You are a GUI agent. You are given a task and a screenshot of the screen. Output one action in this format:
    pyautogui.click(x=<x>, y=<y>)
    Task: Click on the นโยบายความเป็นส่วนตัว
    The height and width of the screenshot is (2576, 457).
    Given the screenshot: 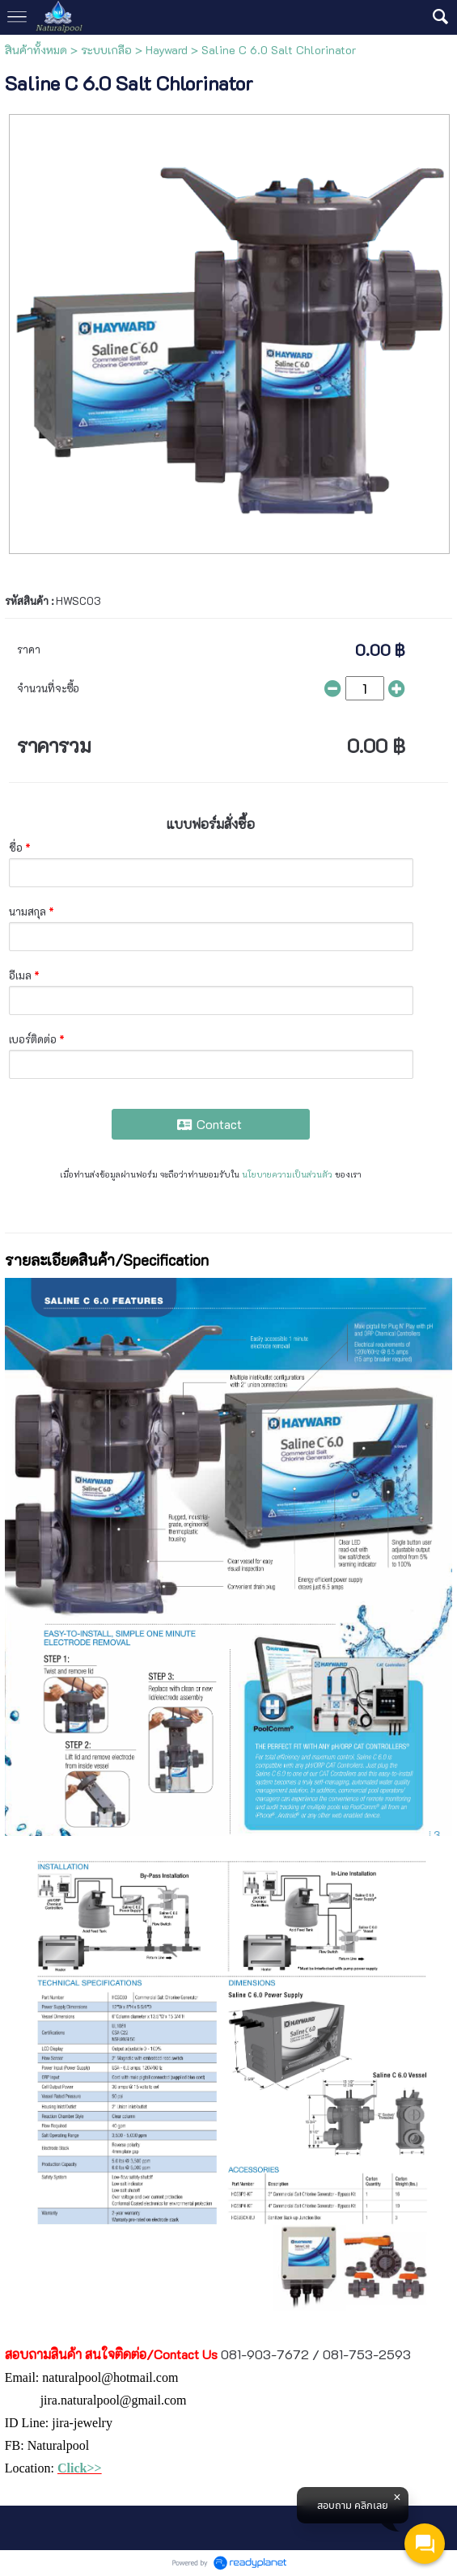 What is the action you would take?
    pyautogui.click(x=287, y=1174)
    